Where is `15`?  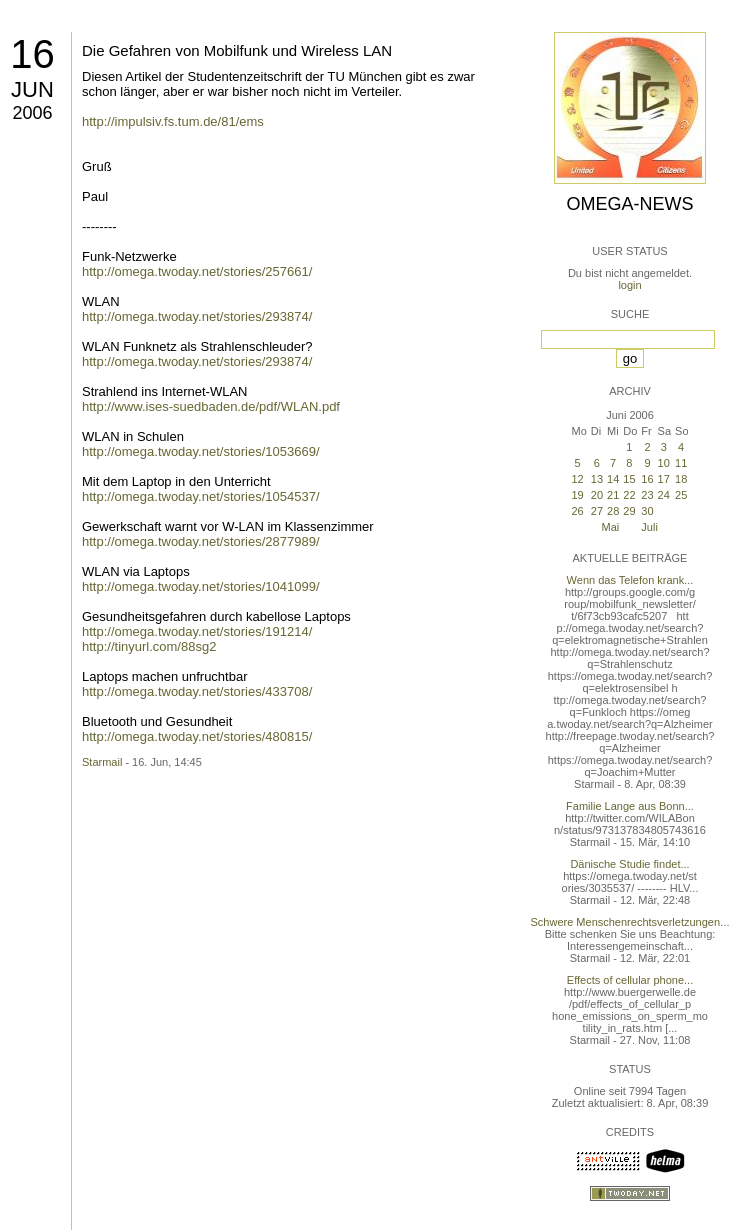 15 is located at coordinates (629, 479).